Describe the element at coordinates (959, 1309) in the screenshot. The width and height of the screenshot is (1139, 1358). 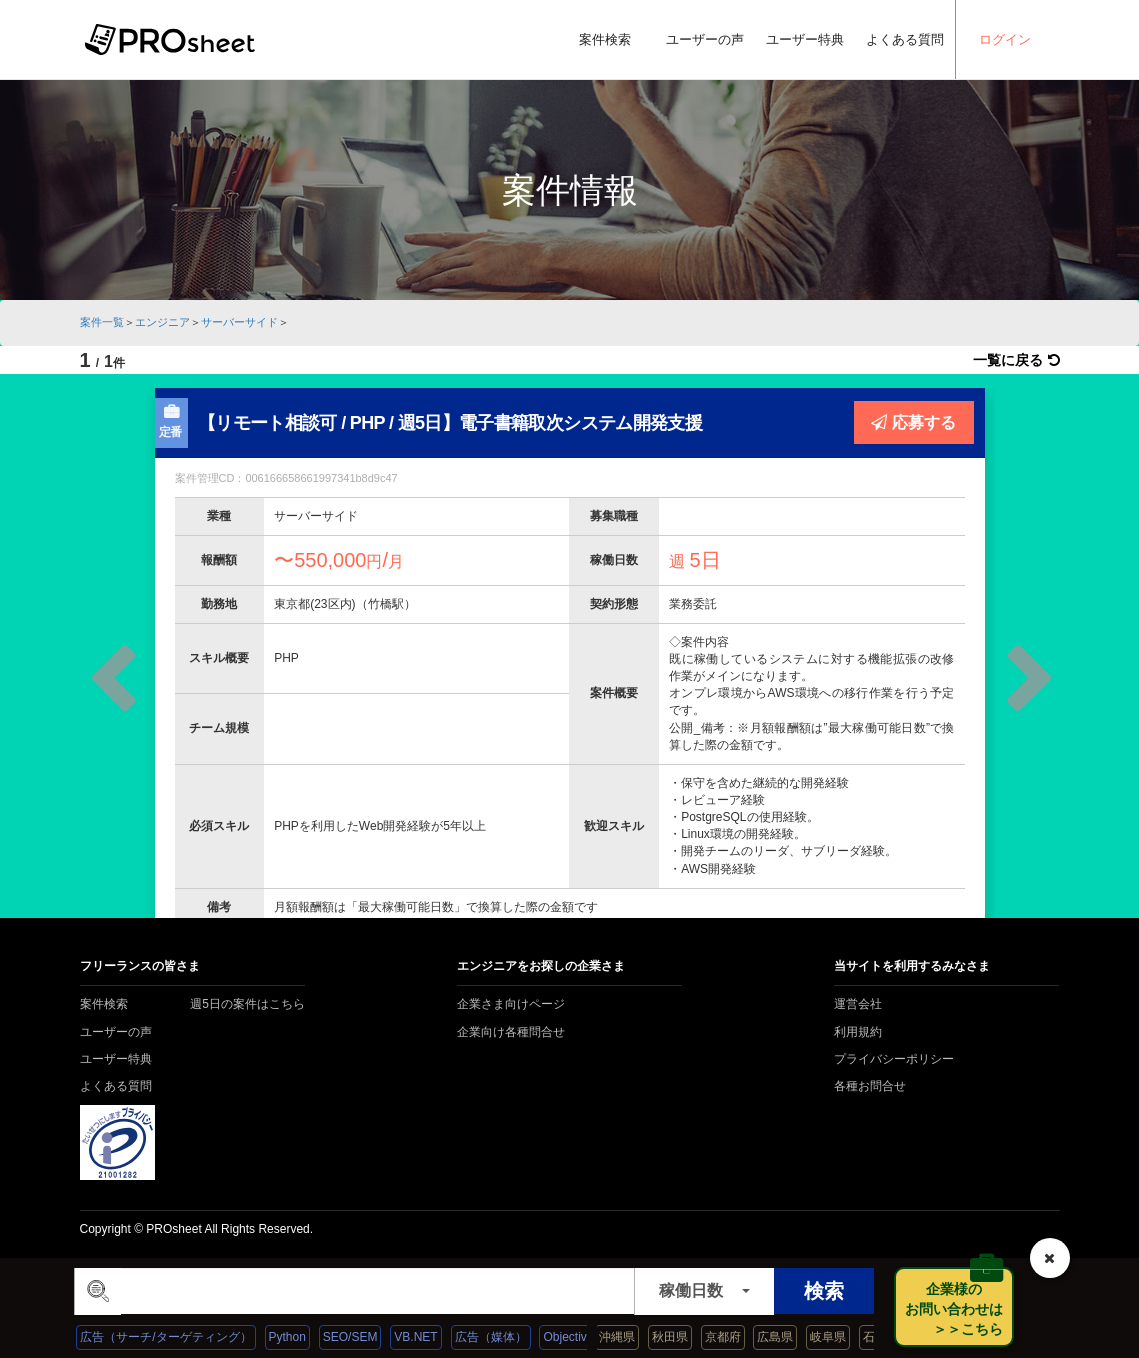
I see `企業様の お問い合わせは ＞＞こちら` at that location.